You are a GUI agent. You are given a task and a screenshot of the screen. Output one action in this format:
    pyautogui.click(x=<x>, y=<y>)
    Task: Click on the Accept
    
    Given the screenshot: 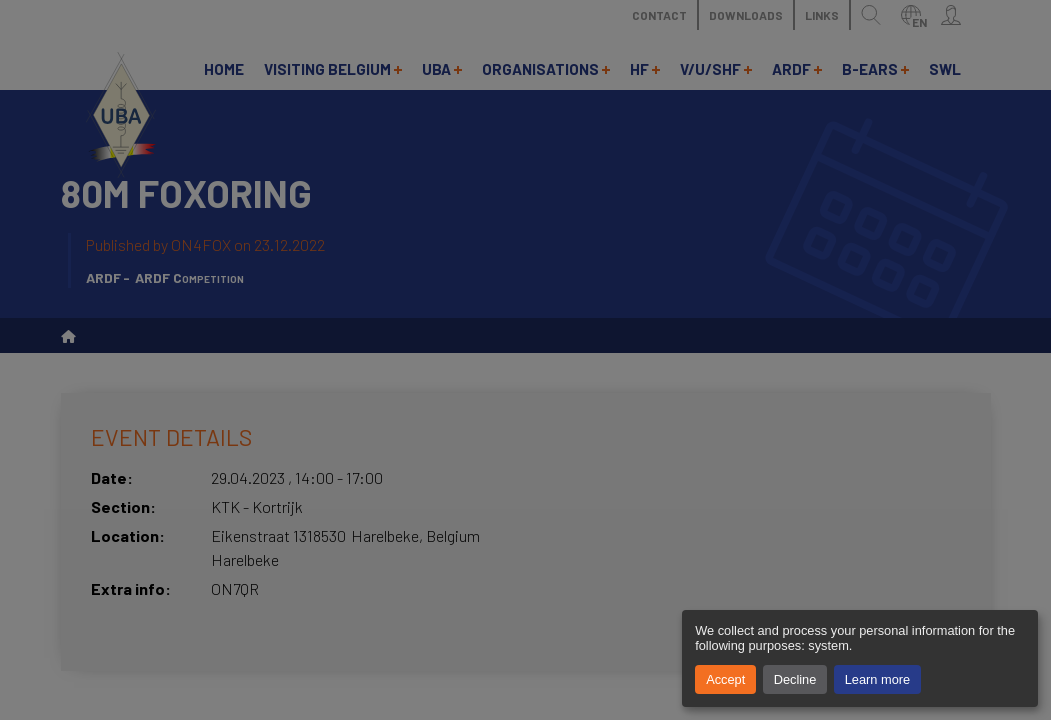 What is the action you would take?
    pyautogui.click(x=725, y=679)
    